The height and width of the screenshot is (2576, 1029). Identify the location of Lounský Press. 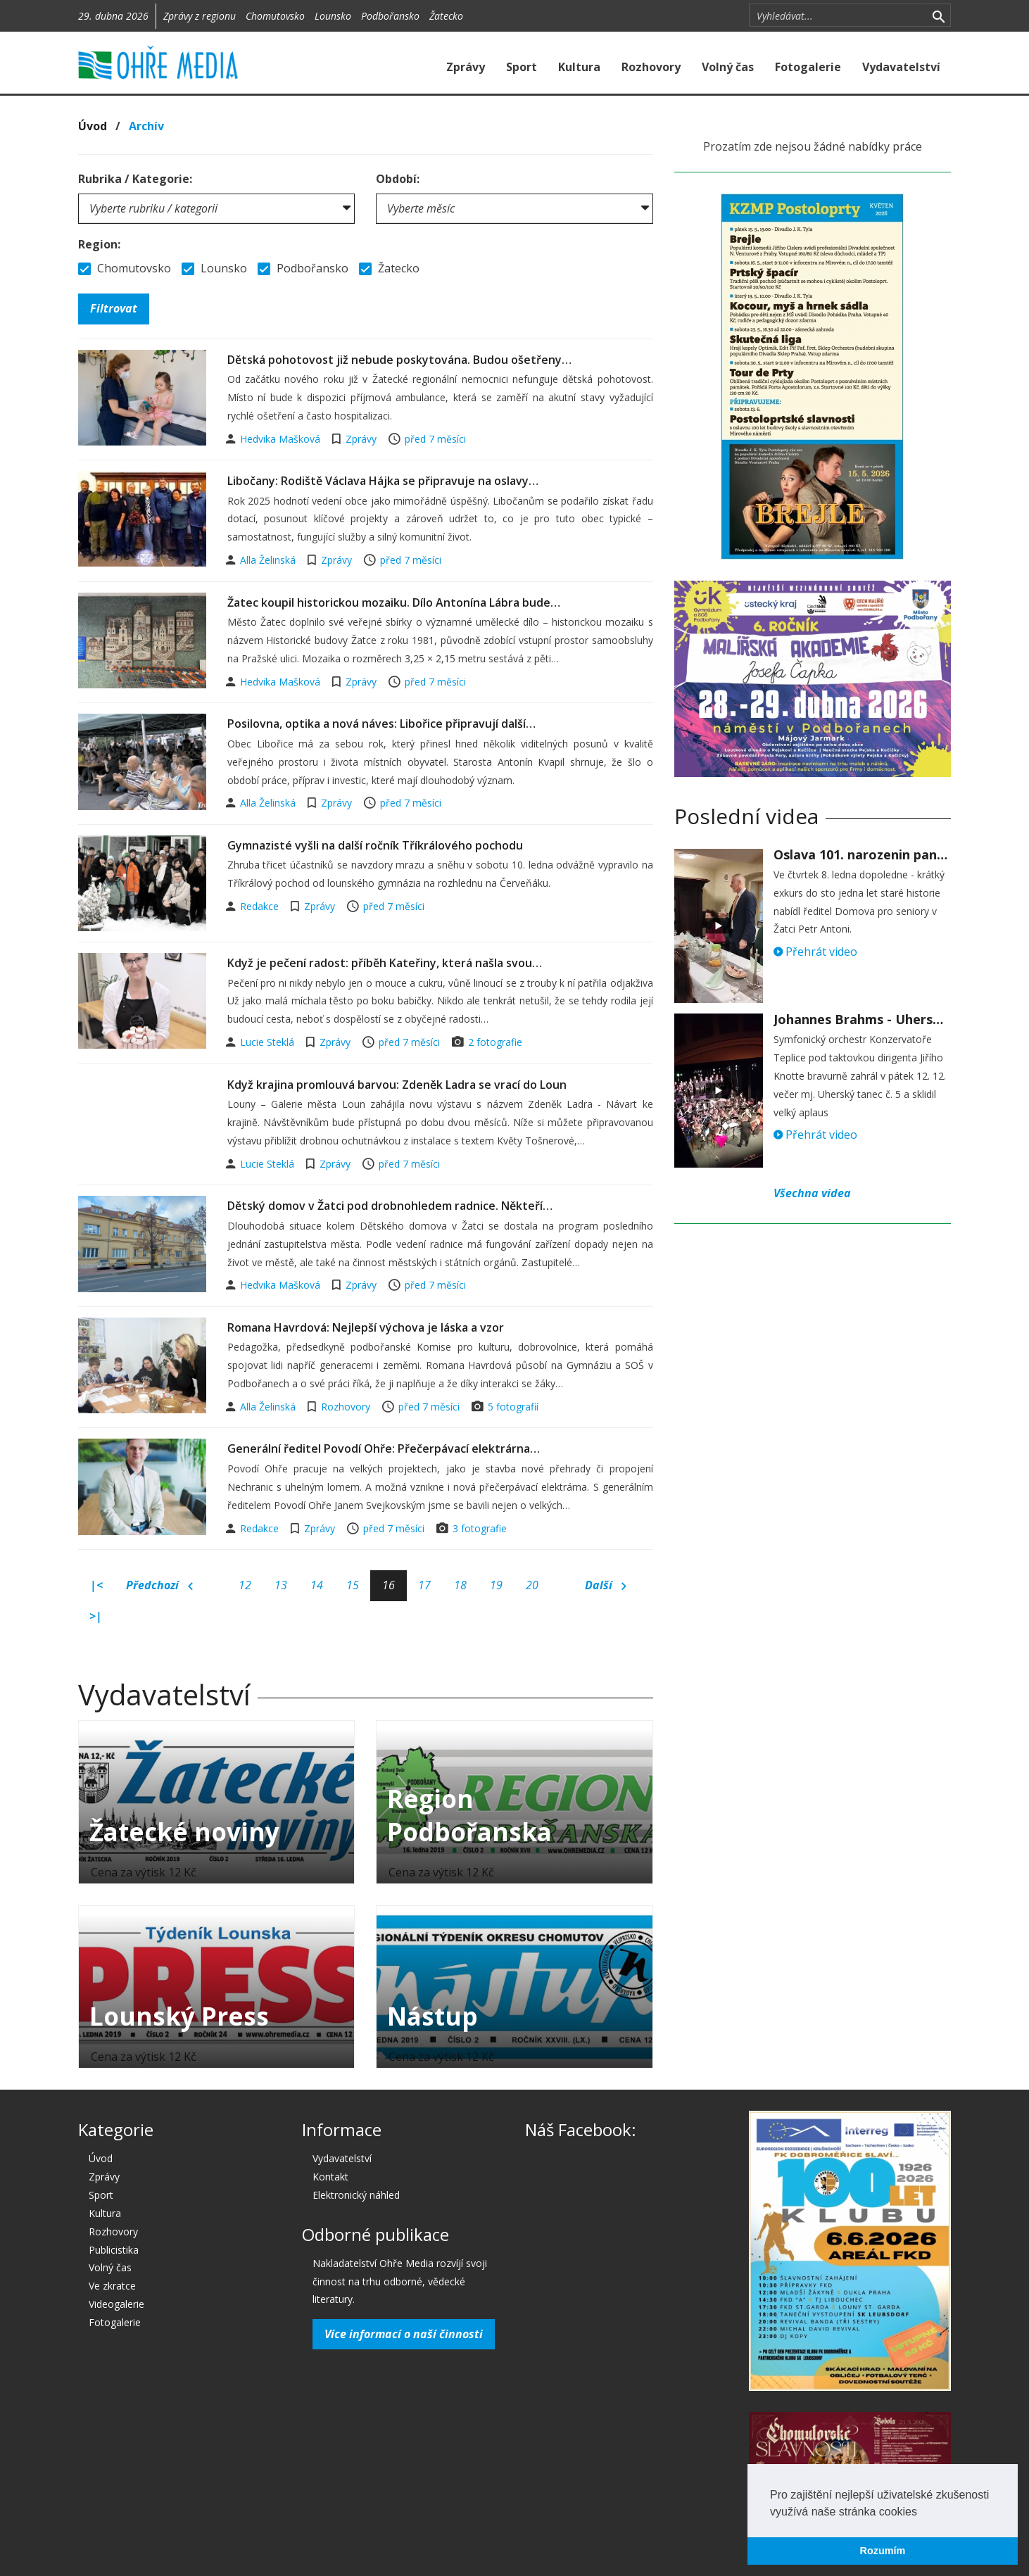
(179, 2016).